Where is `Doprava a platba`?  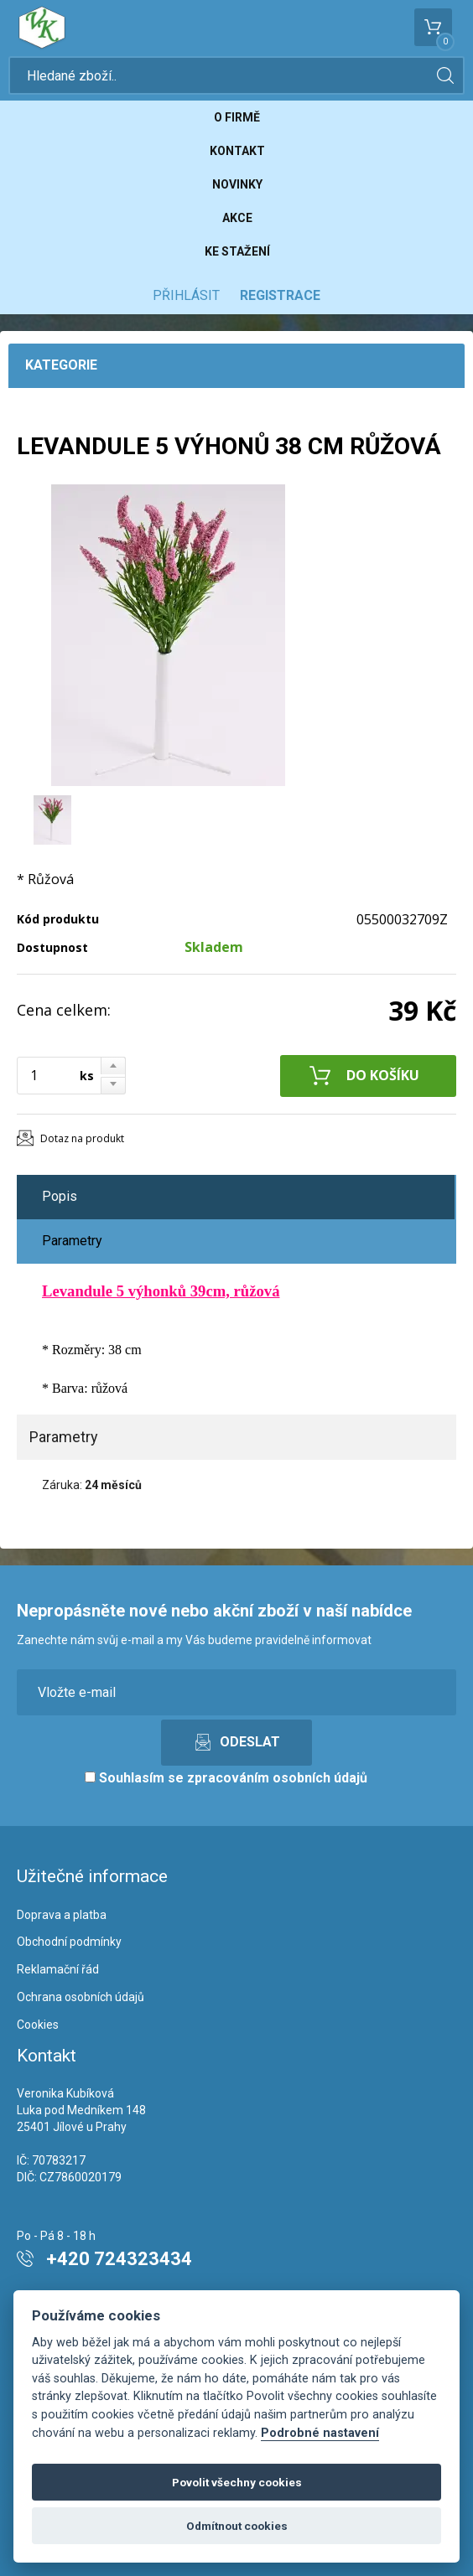 Doprava a platba is located at coordinates (62, 1915).